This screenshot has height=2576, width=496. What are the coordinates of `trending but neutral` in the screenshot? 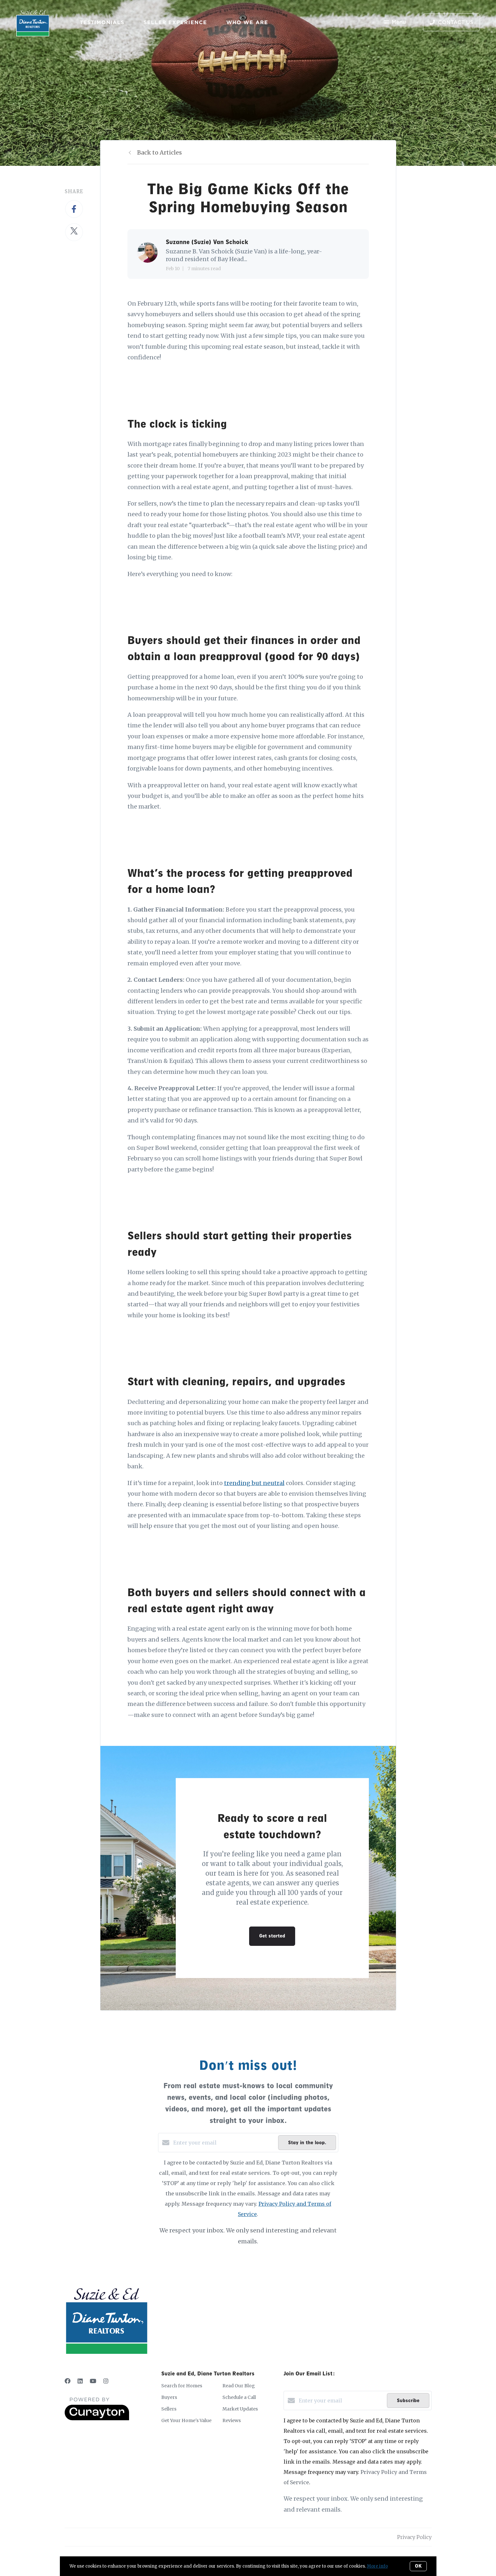 It's located at (254, 1483).